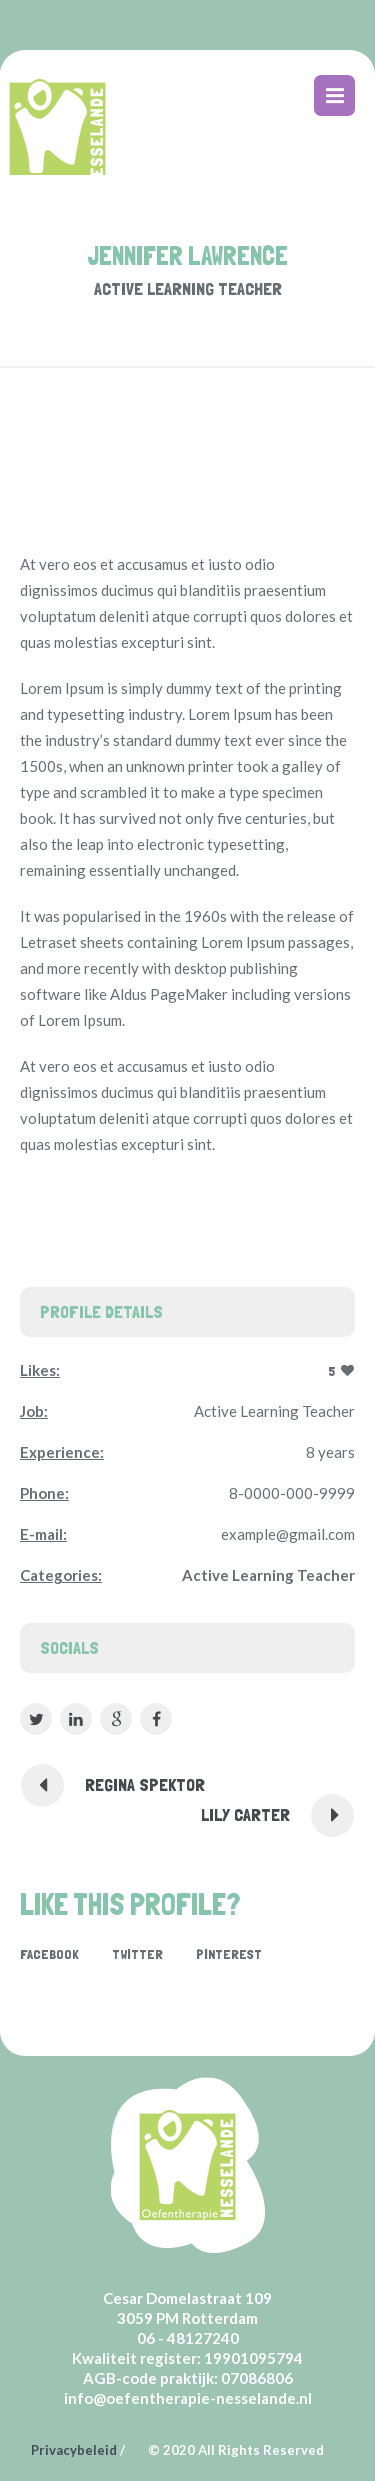 The height and width of the screenshot is (2481, 375). What do you see at coordinates (49, 1954) in the screenshot?
I see `Facebook` at bounding box center [49, 1954].